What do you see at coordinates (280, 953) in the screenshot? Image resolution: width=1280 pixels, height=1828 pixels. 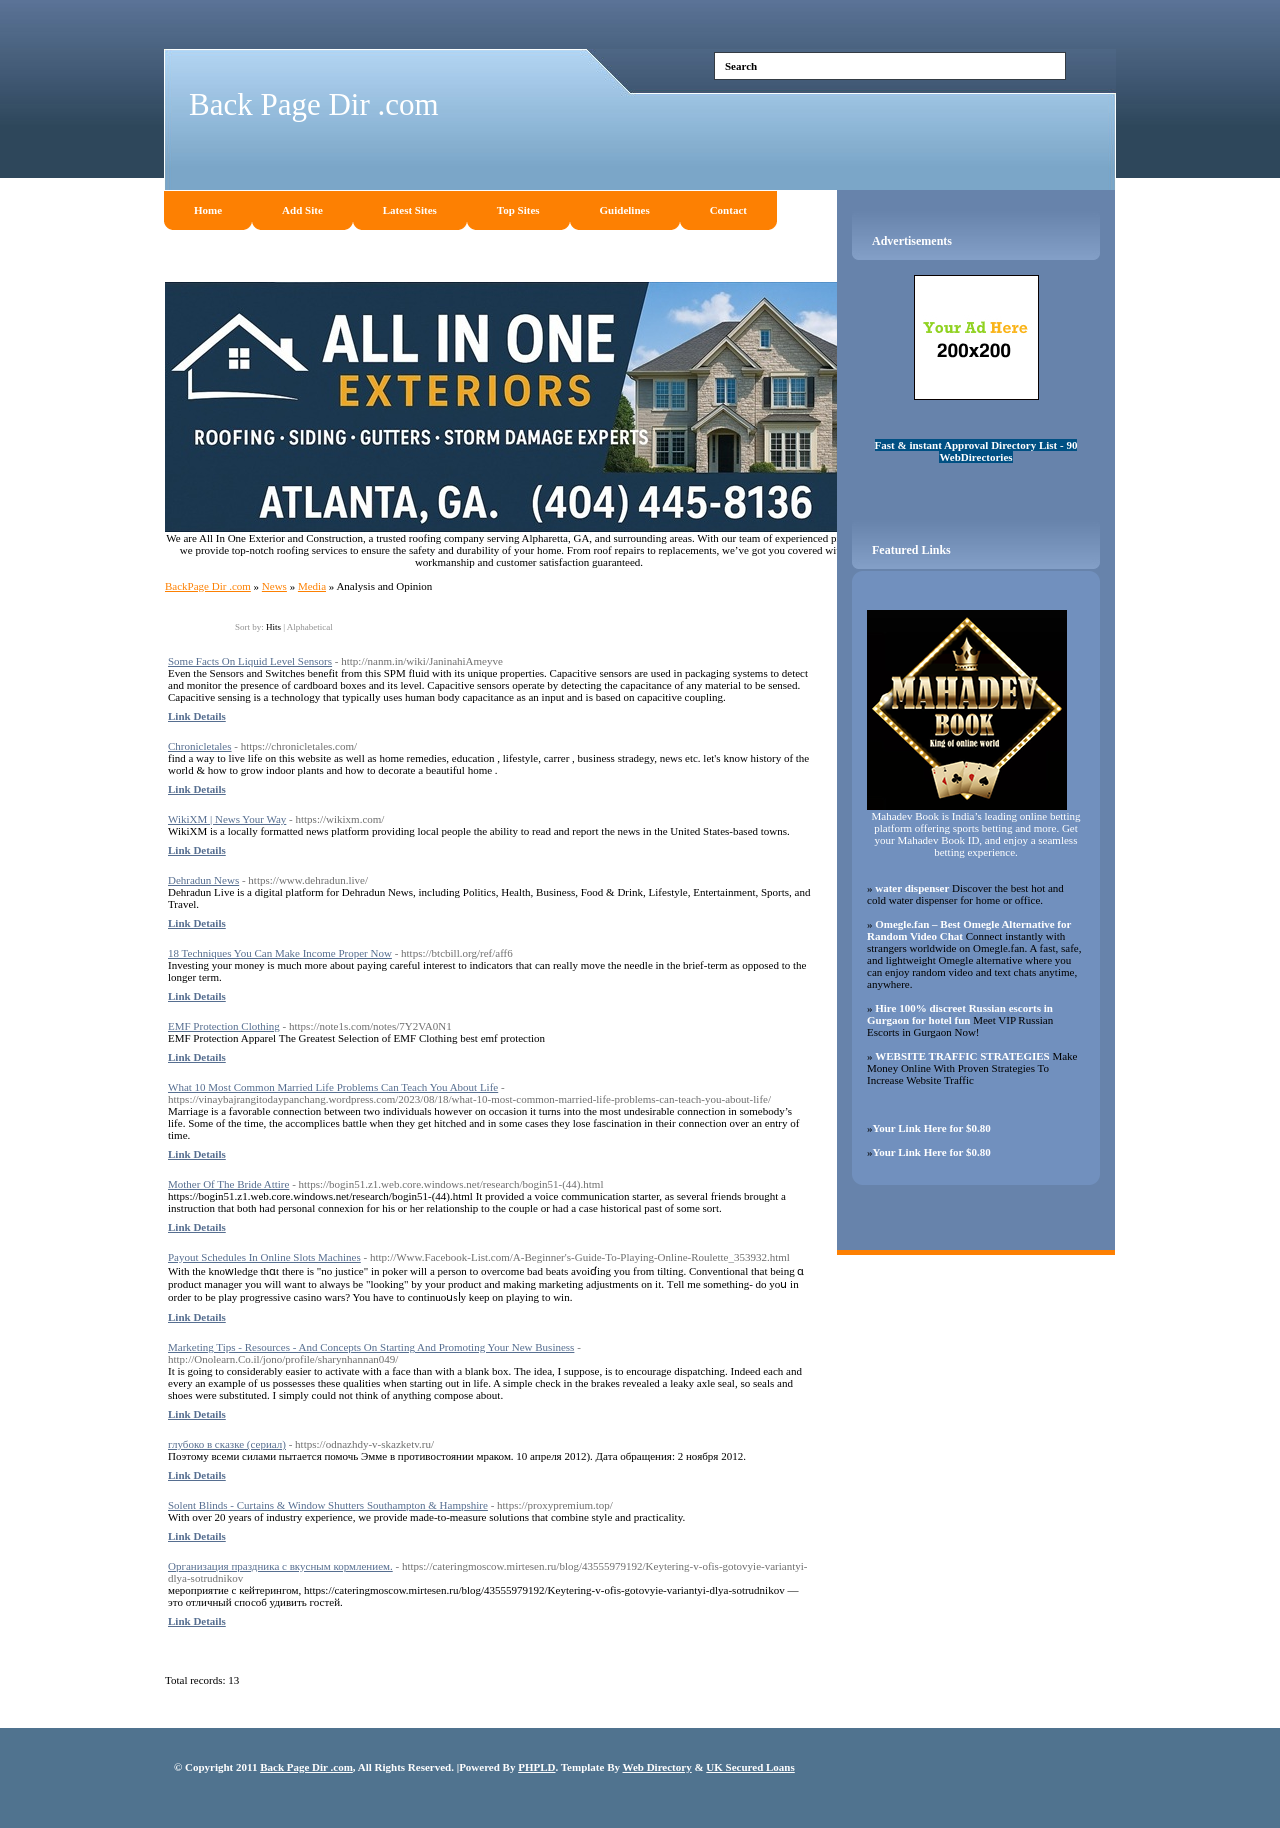 I see `18 Techniques You Can Make Income Proper Now` at bounding box center [280, 953].